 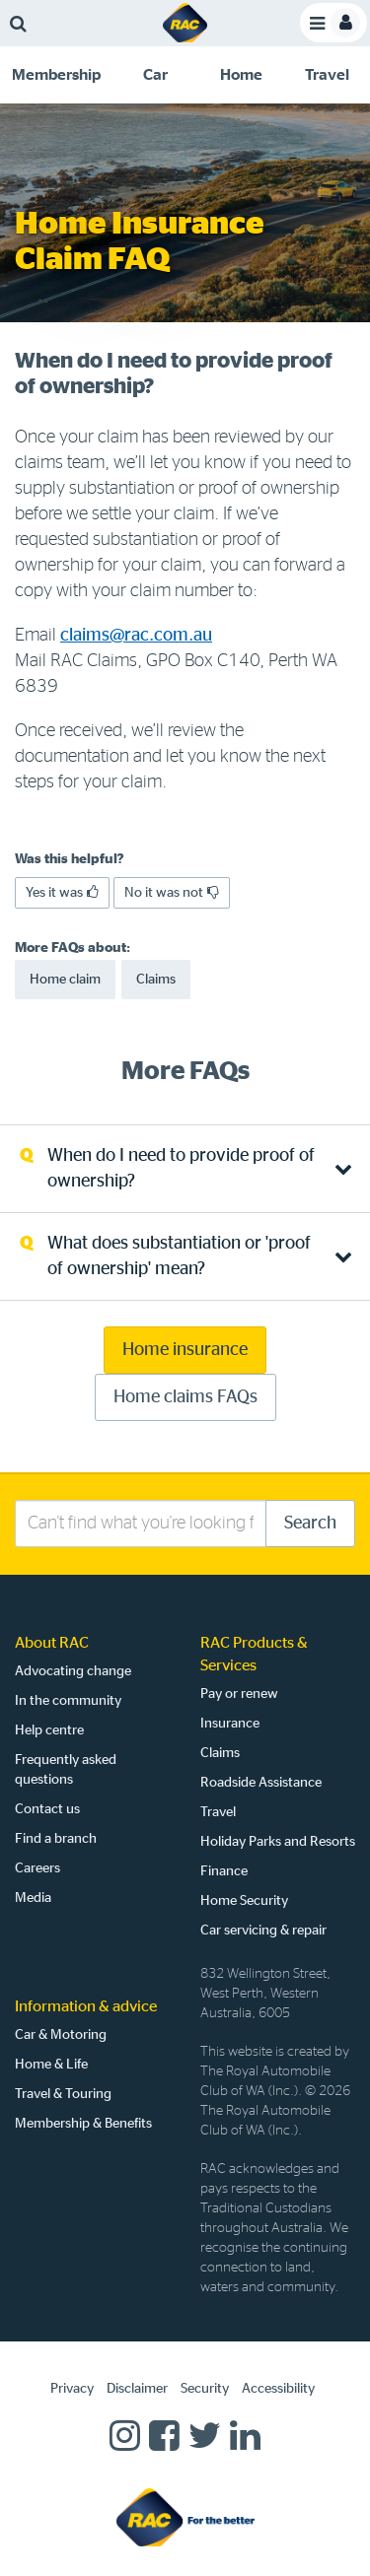 What do you see at coordinates (63, 2094) in the screenshot?
I see `Travel & Touring` at bounding box center [63, 2094].